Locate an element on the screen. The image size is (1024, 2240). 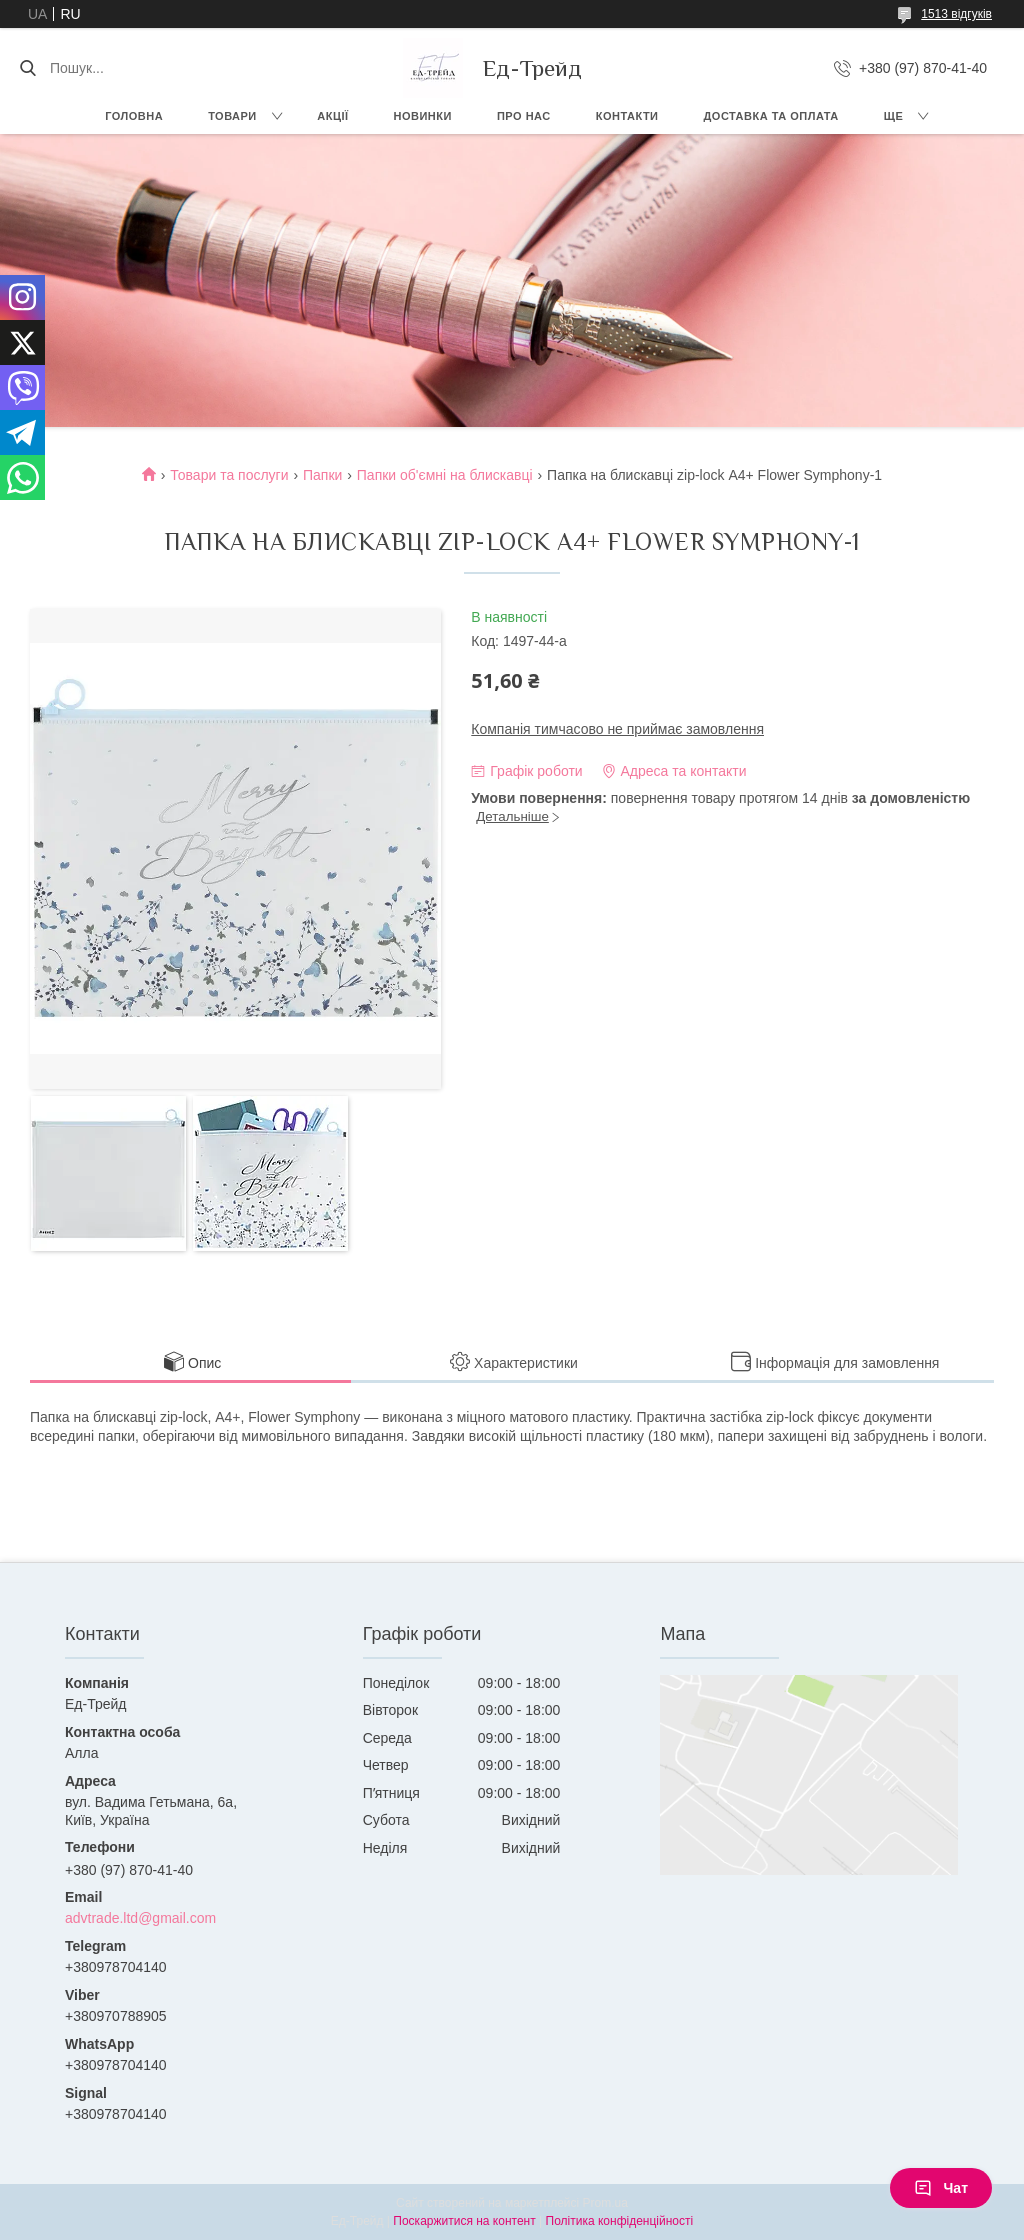
Товари is located at coordinates (232, 116).